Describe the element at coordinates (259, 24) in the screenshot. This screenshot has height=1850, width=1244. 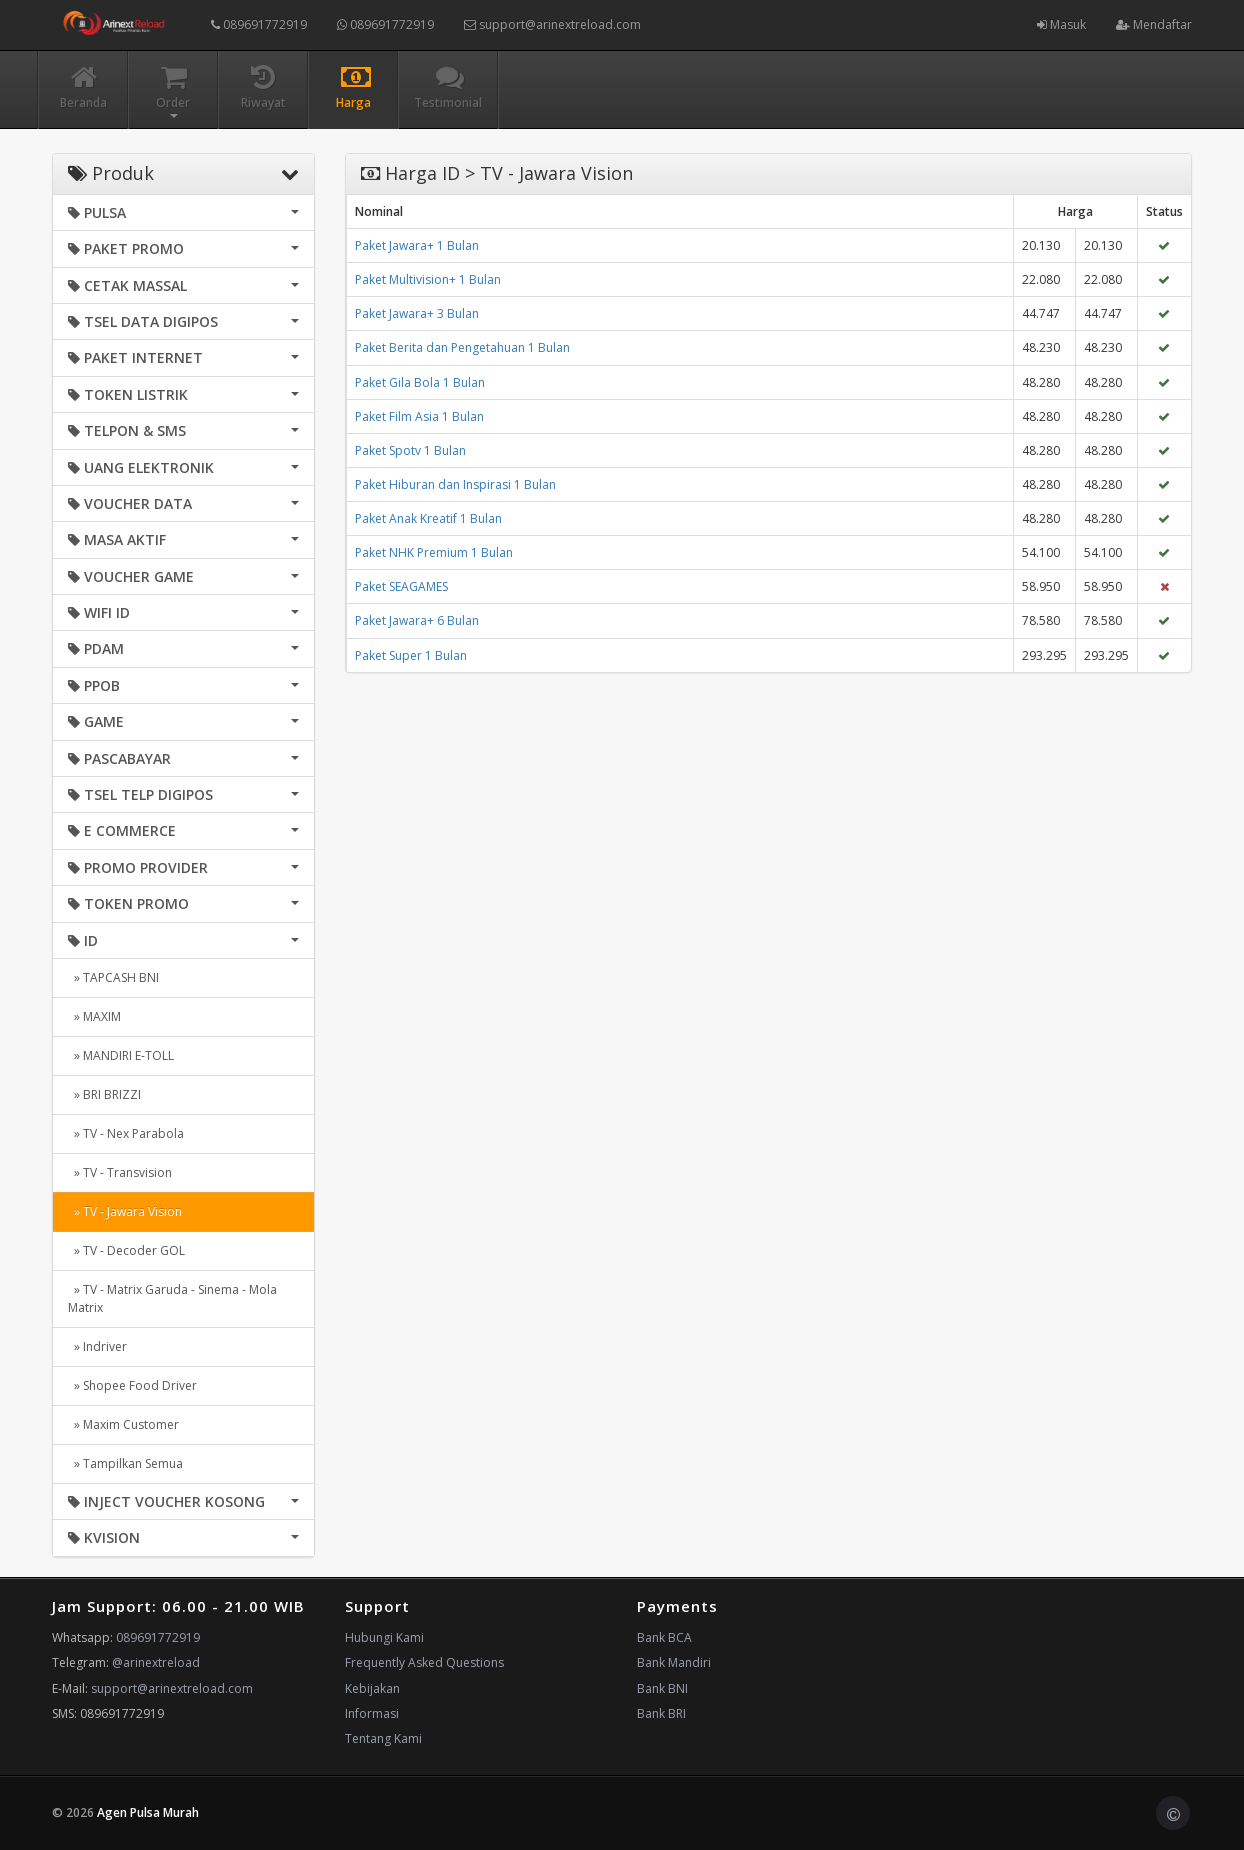
I see `089691772919` at that location.